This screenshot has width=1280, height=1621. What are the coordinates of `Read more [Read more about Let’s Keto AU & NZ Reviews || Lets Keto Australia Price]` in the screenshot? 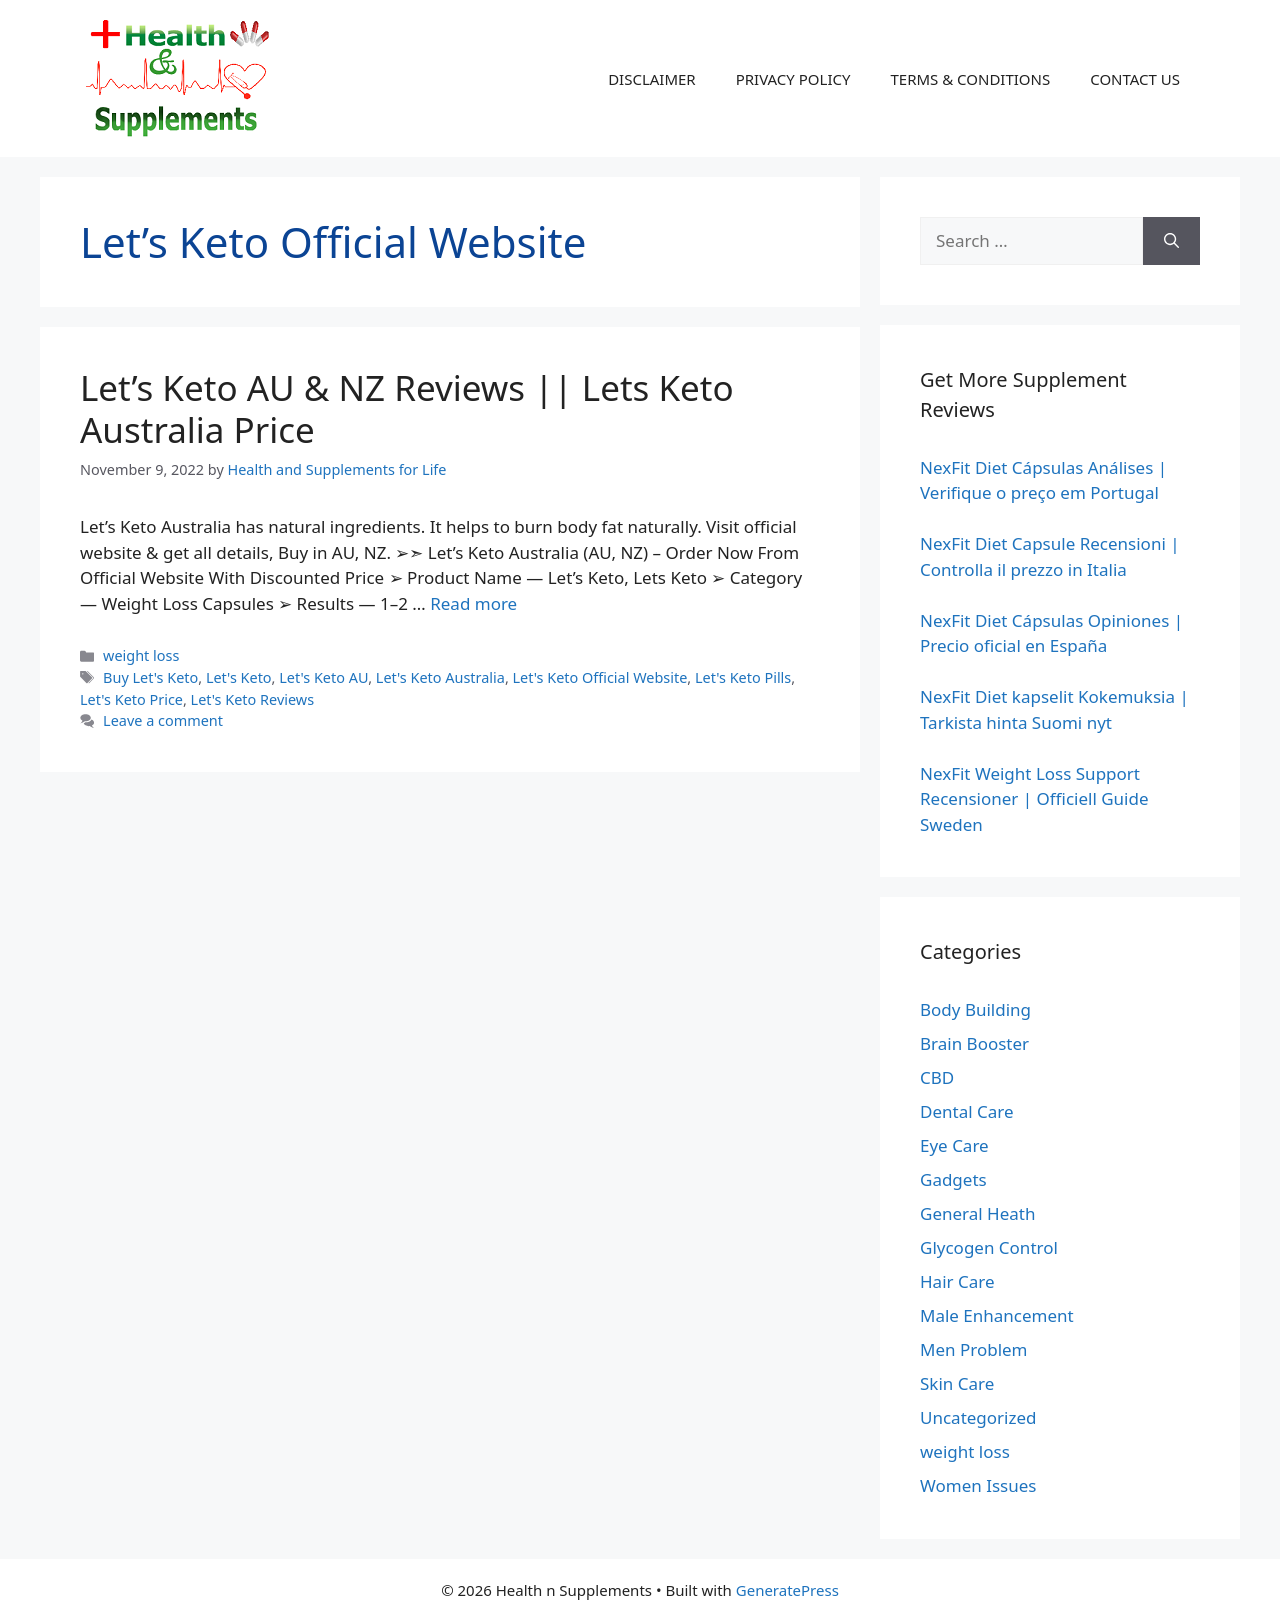 It's located at (473, 603).